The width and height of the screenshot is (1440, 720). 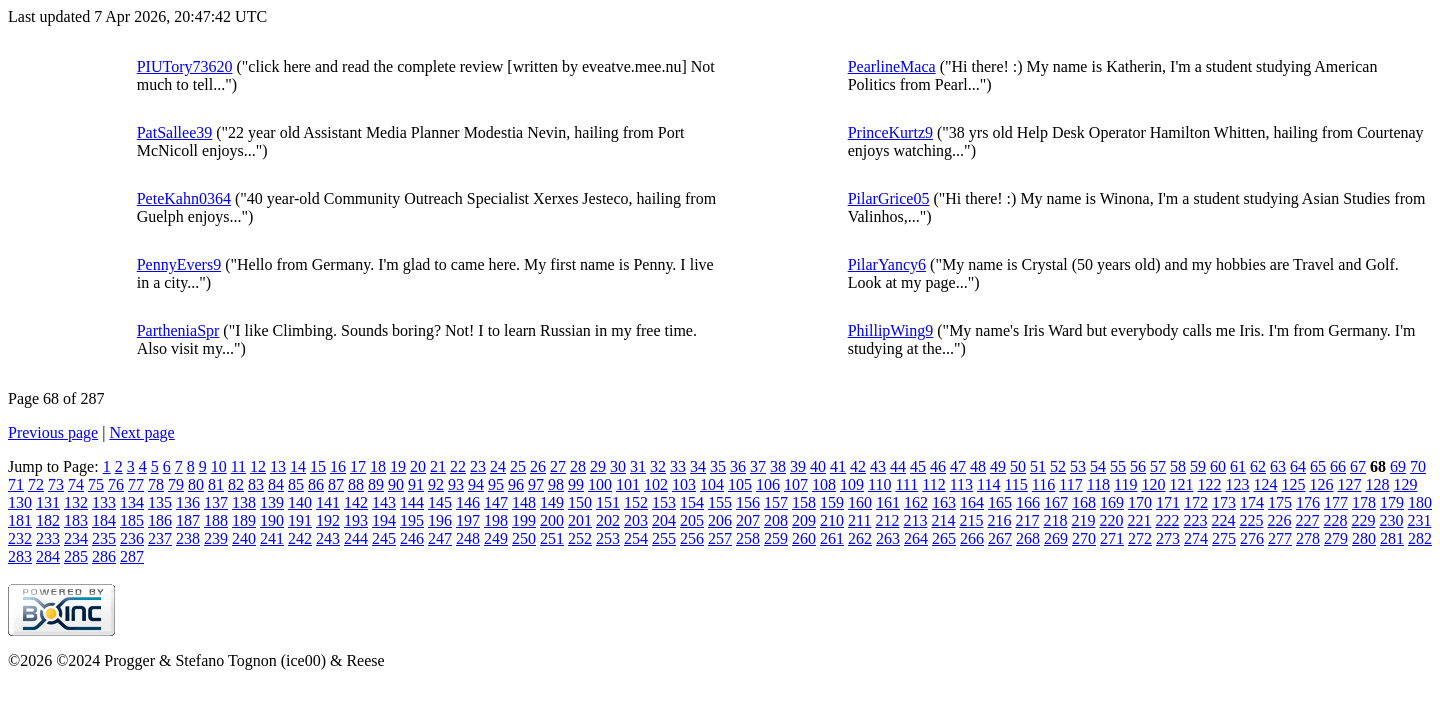 What do you see at coordinates (692, 502) in the screenshot?
I see `154` at bounding box center [692, 502].